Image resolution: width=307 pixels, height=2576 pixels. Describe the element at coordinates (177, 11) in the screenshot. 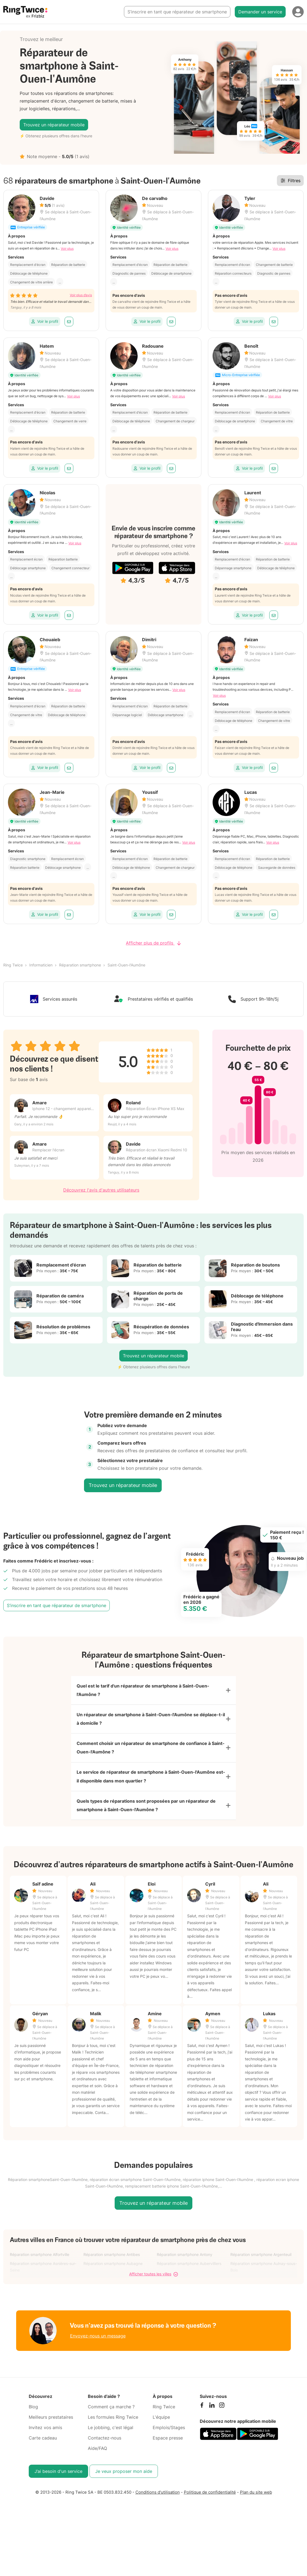

I see `S’inscrire en tant que réparateur de smartphone` at that location.